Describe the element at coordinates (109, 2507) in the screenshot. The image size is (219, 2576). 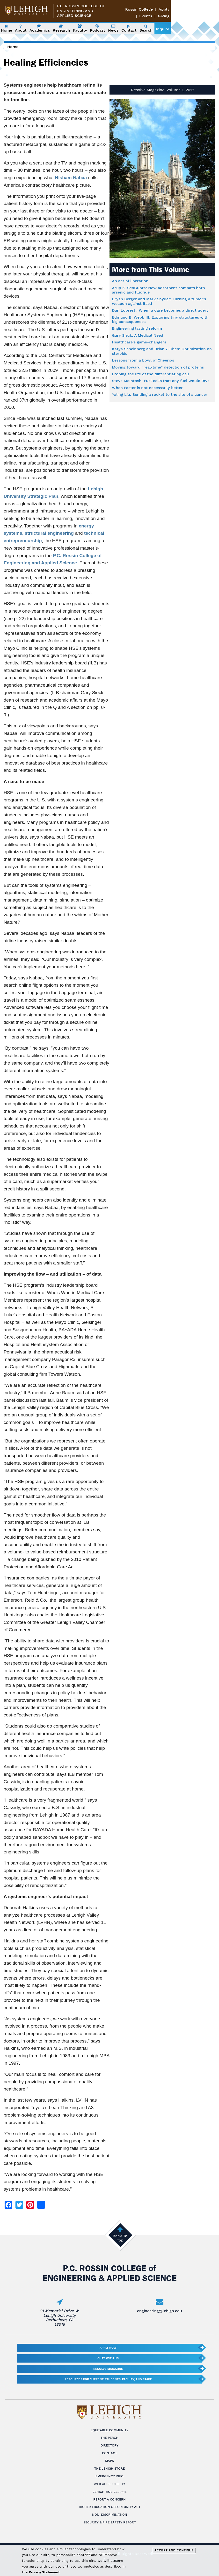
I see `Higher Education Opportunity Act` at that location.